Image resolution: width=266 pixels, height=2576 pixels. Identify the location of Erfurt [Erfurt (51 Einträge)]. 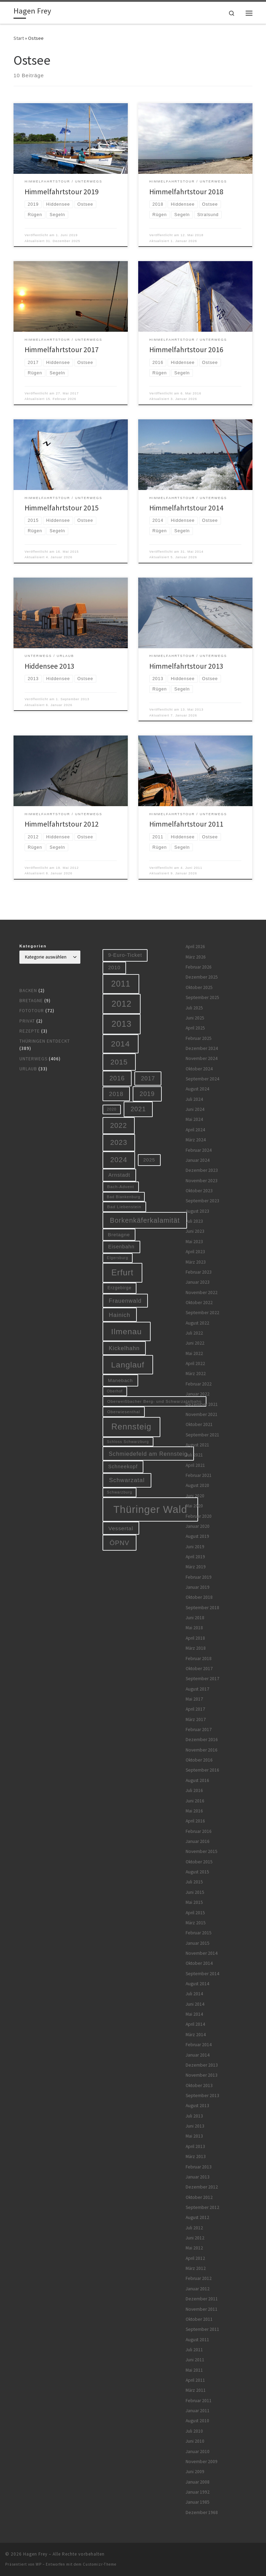
(123, 1272).